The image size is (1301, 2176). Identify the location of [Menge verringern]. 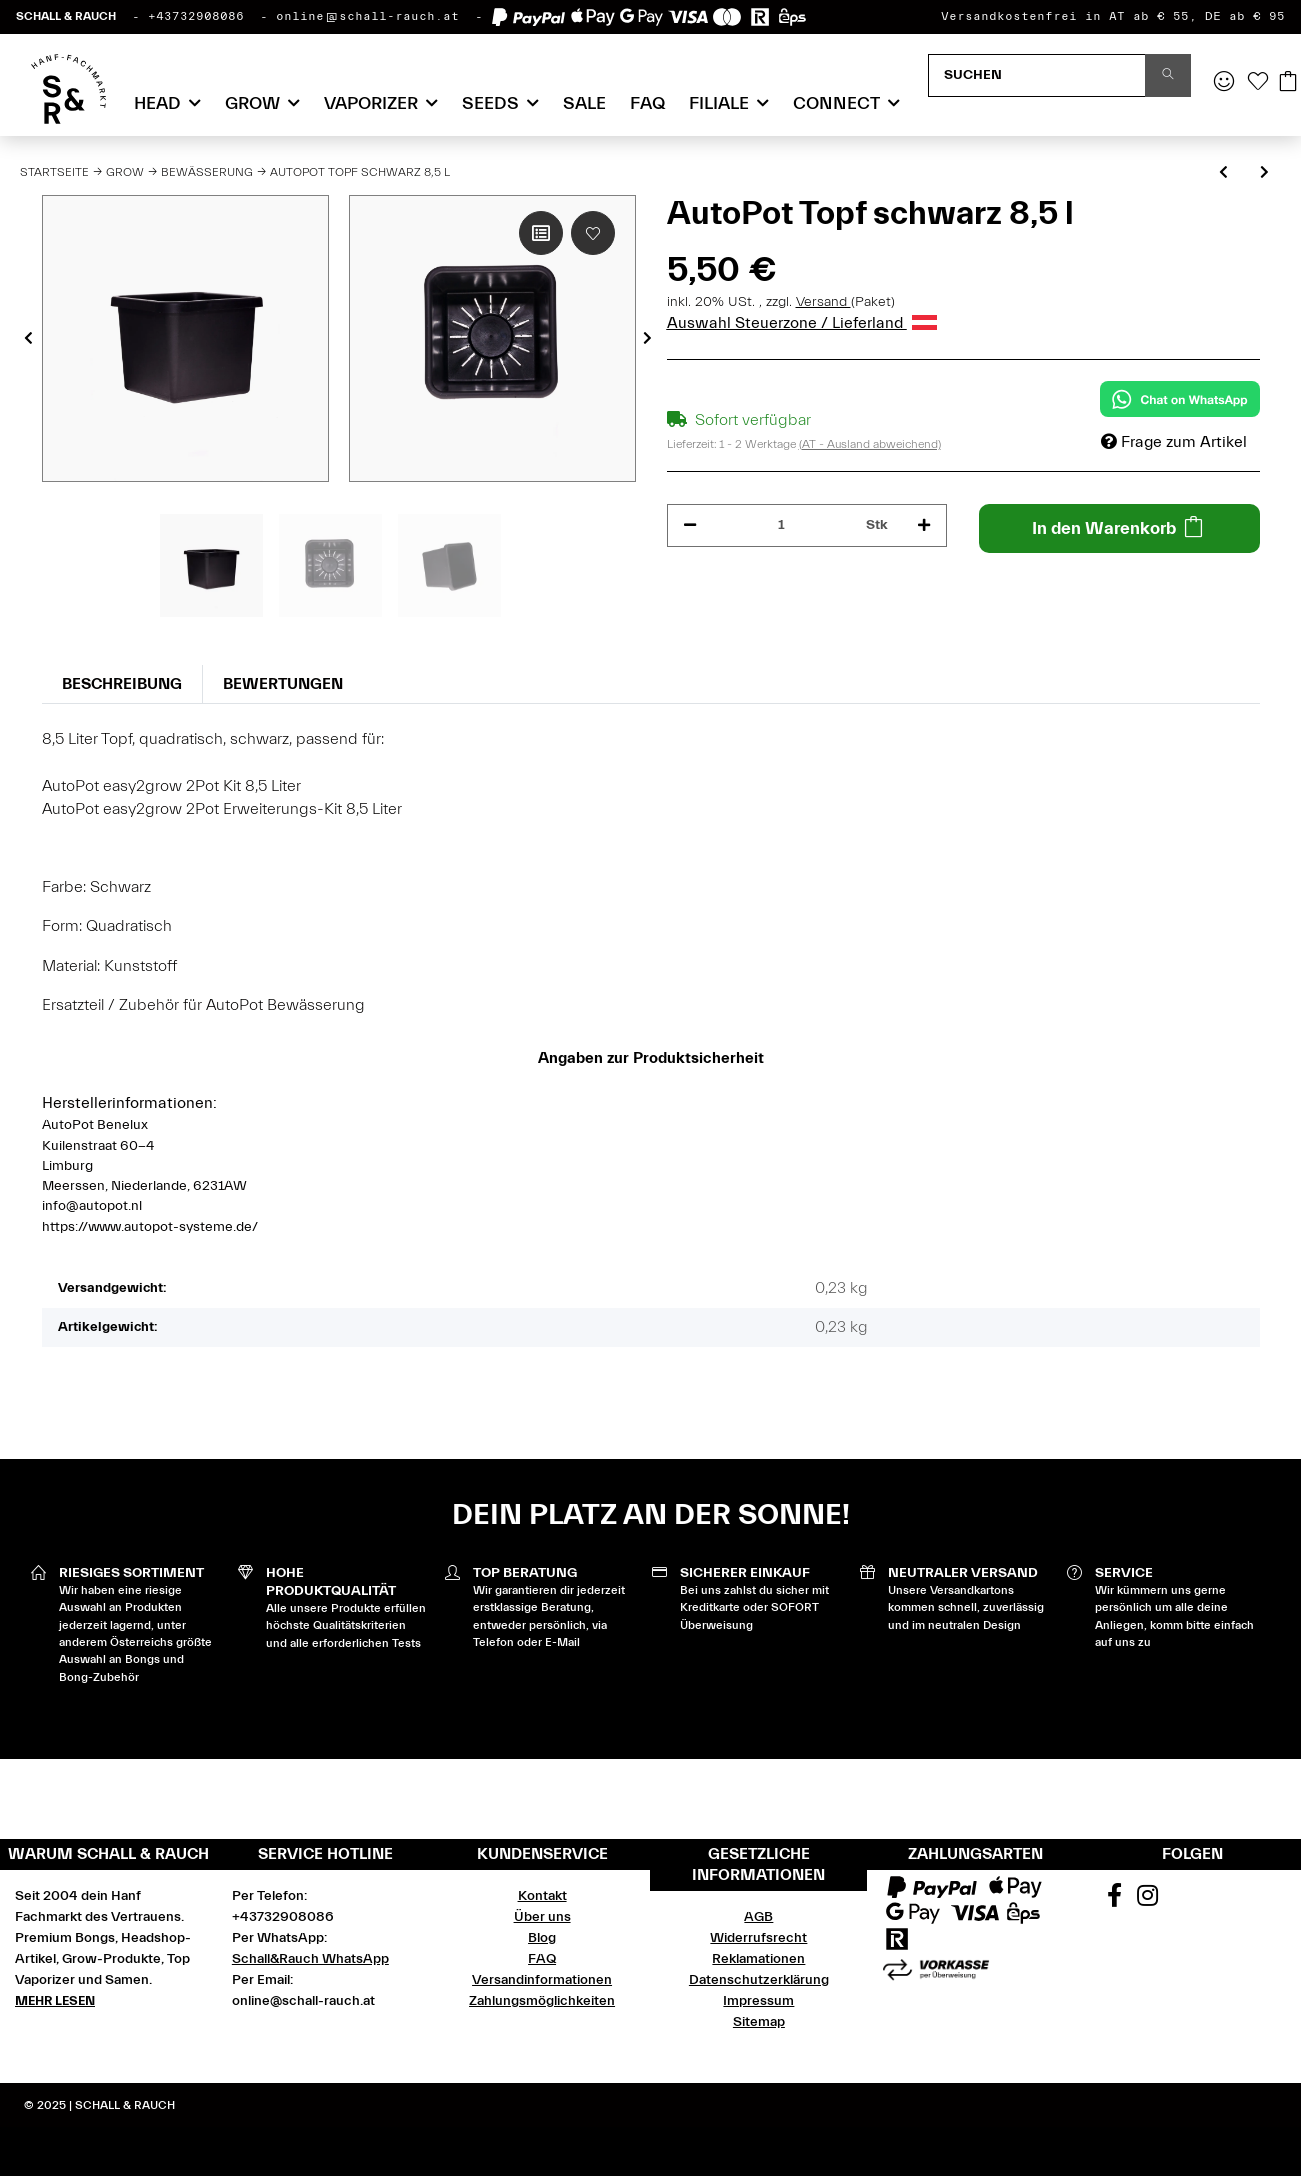
(690, 525).